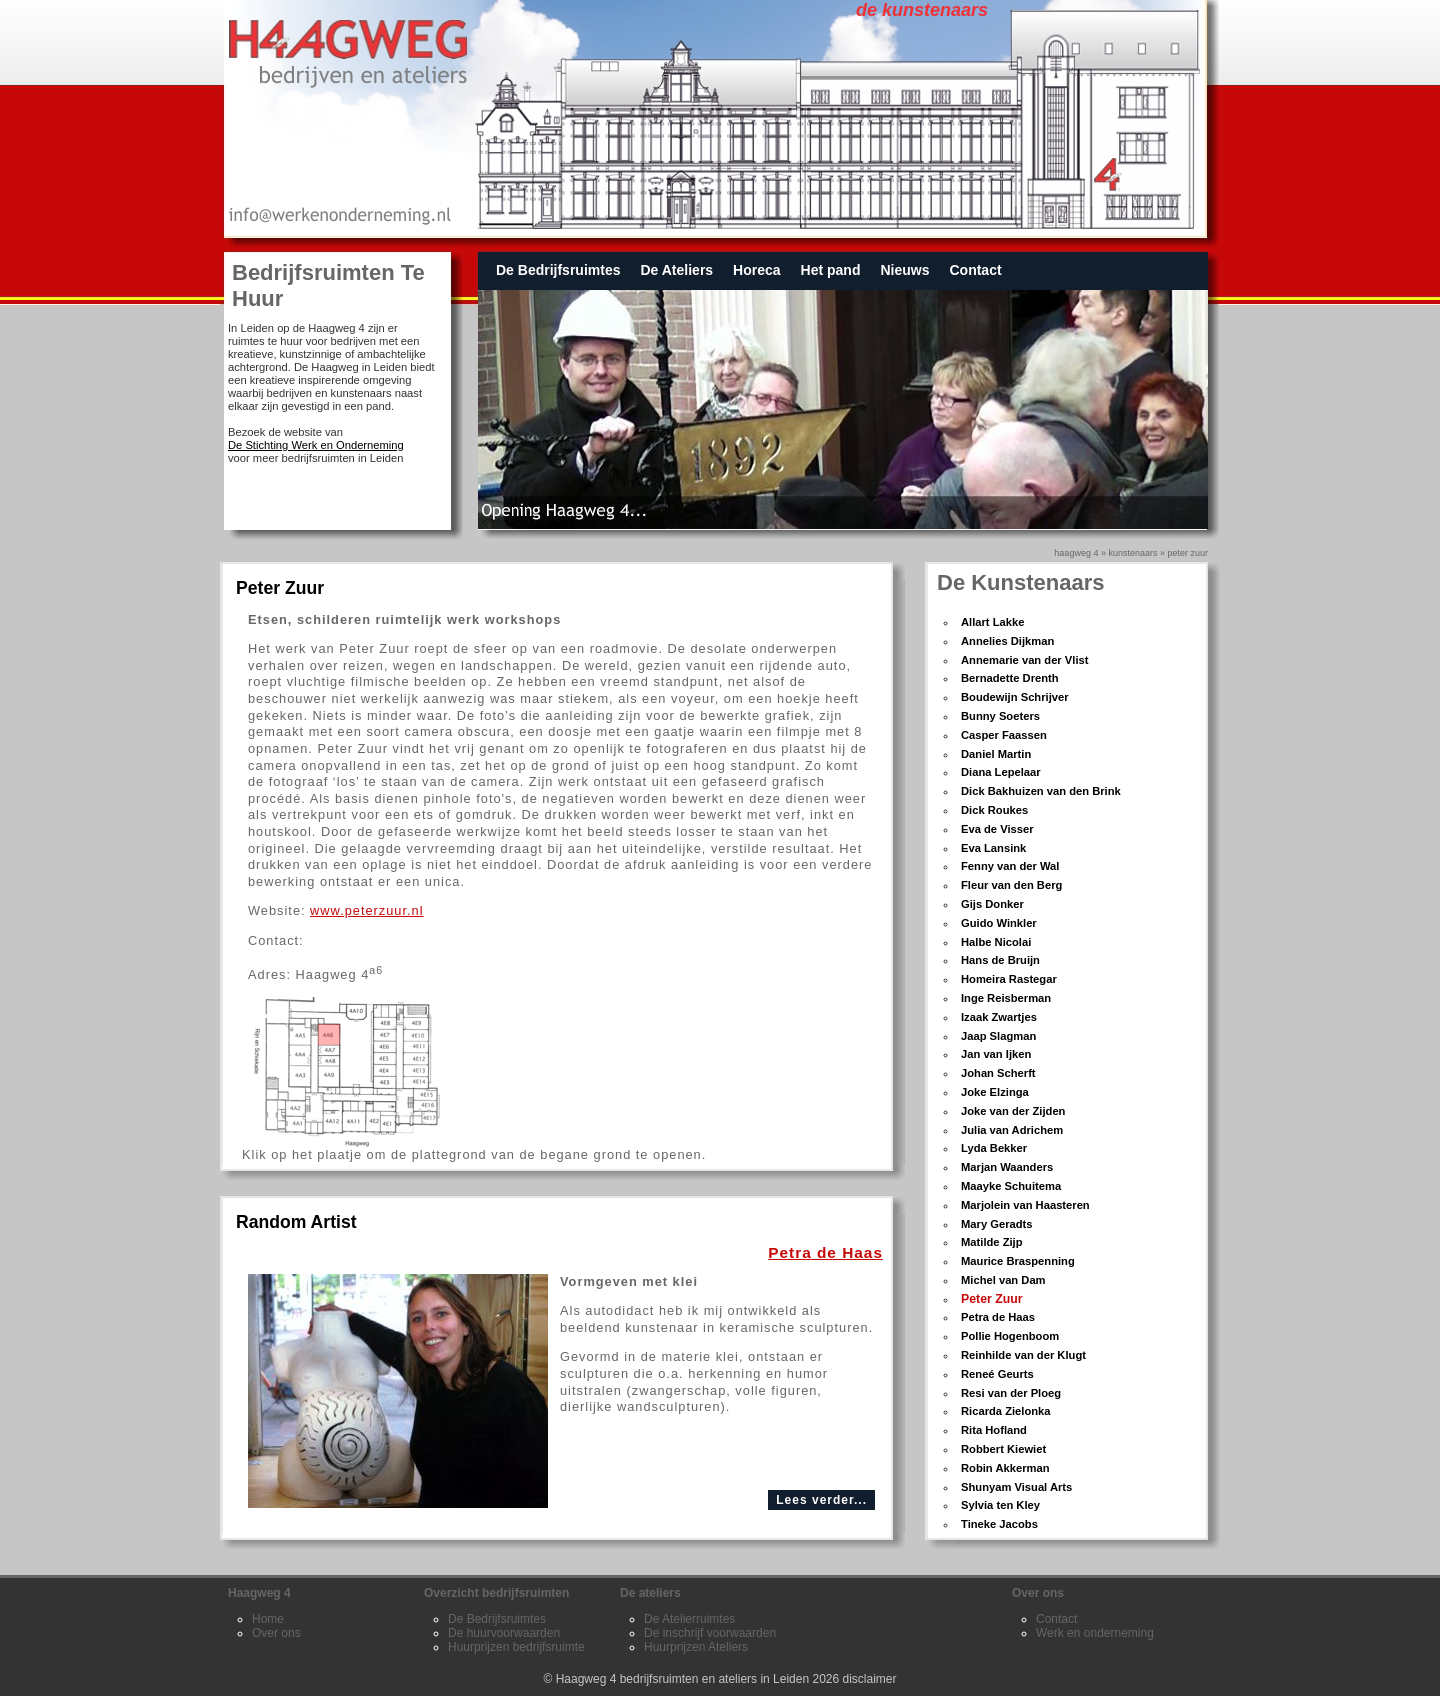 This screenshot has height=1696, width=1440. Describe the element at coordinates (1007, 1167) in the screenshot. I see `Marjan Waanders` at that location.